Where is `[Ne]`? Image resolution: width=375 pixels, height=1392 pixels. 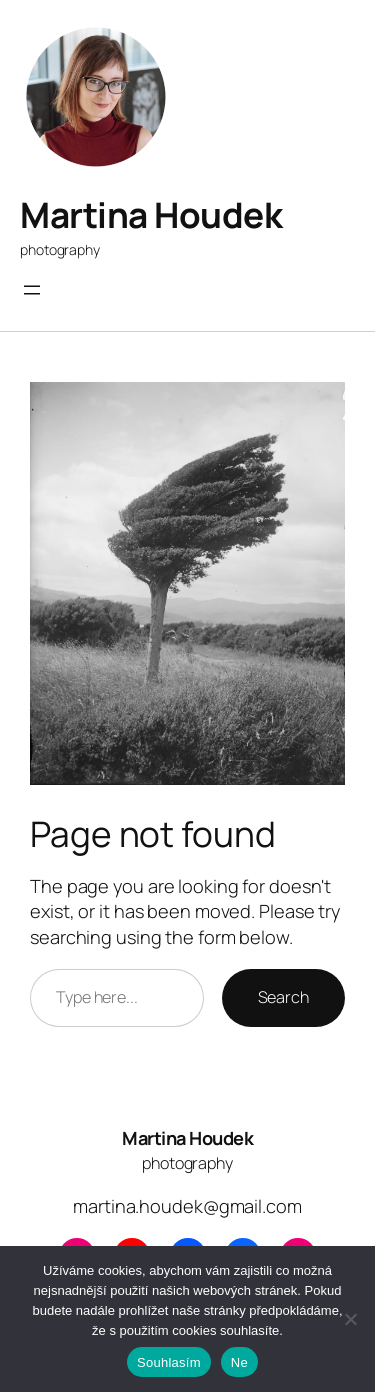 [Ne] is located at coordinates (350, 1319).